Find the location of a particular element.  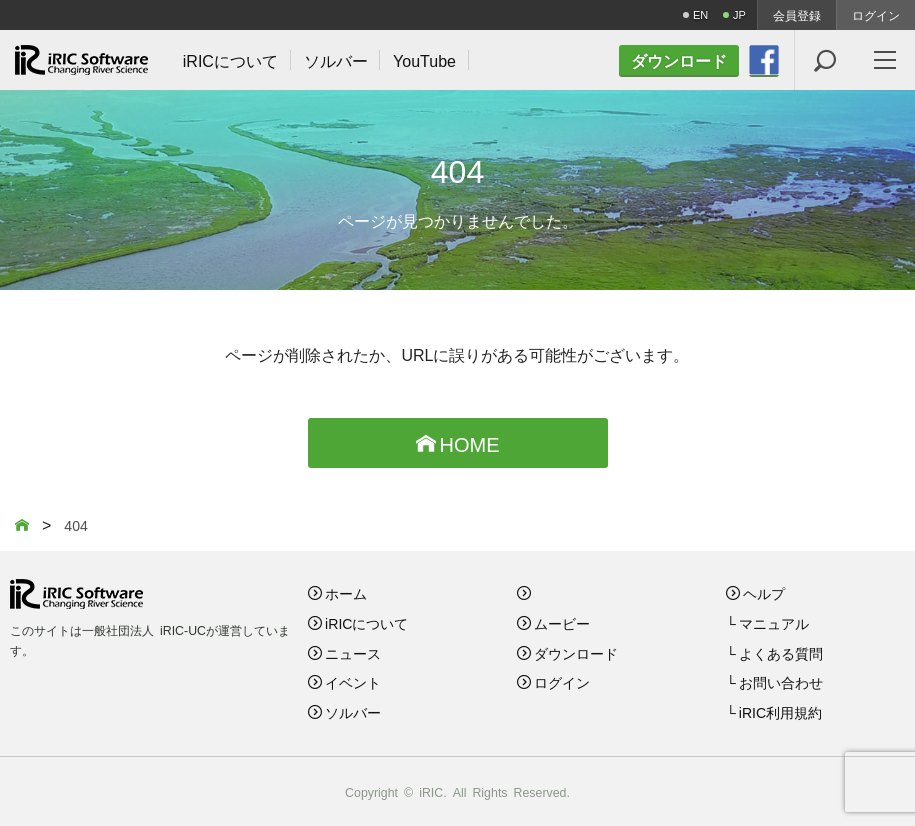

ソルバー is located at coordinates (353, 712).